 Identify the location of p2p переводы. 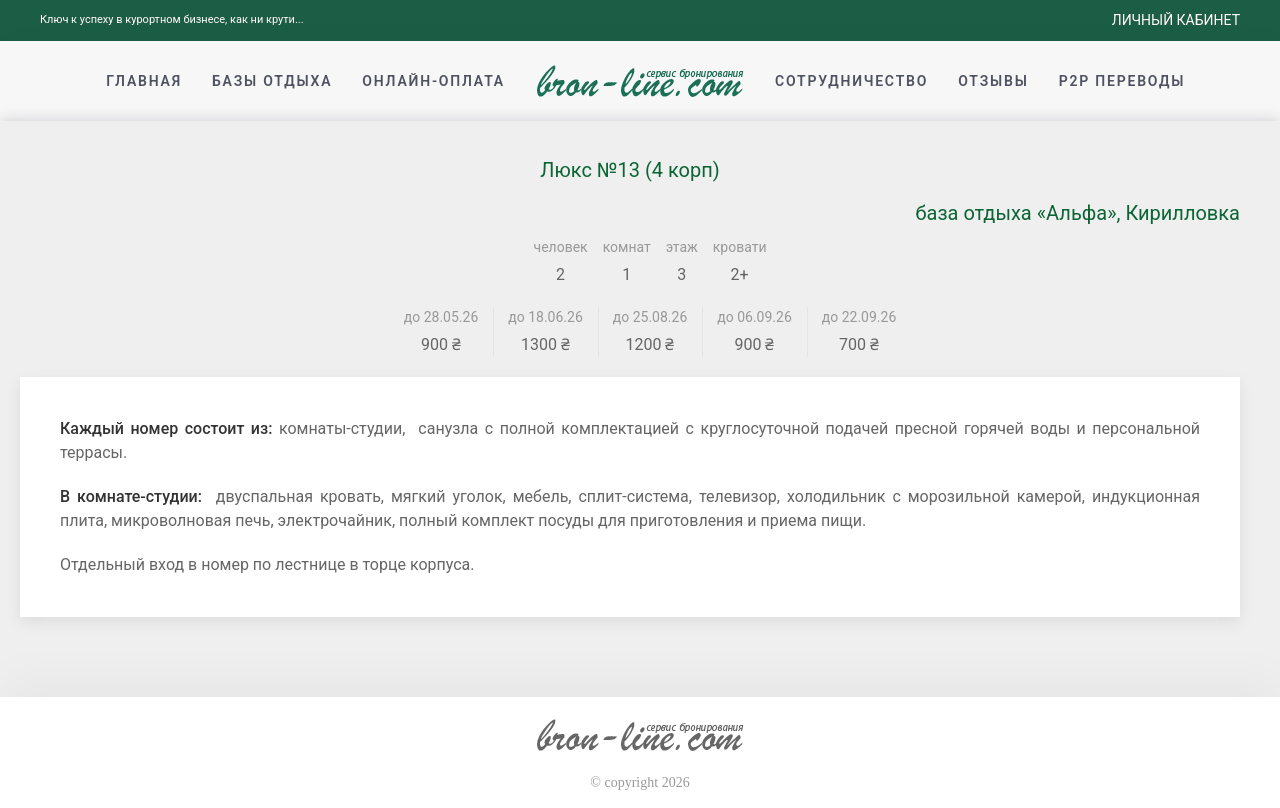
(1122, 81).